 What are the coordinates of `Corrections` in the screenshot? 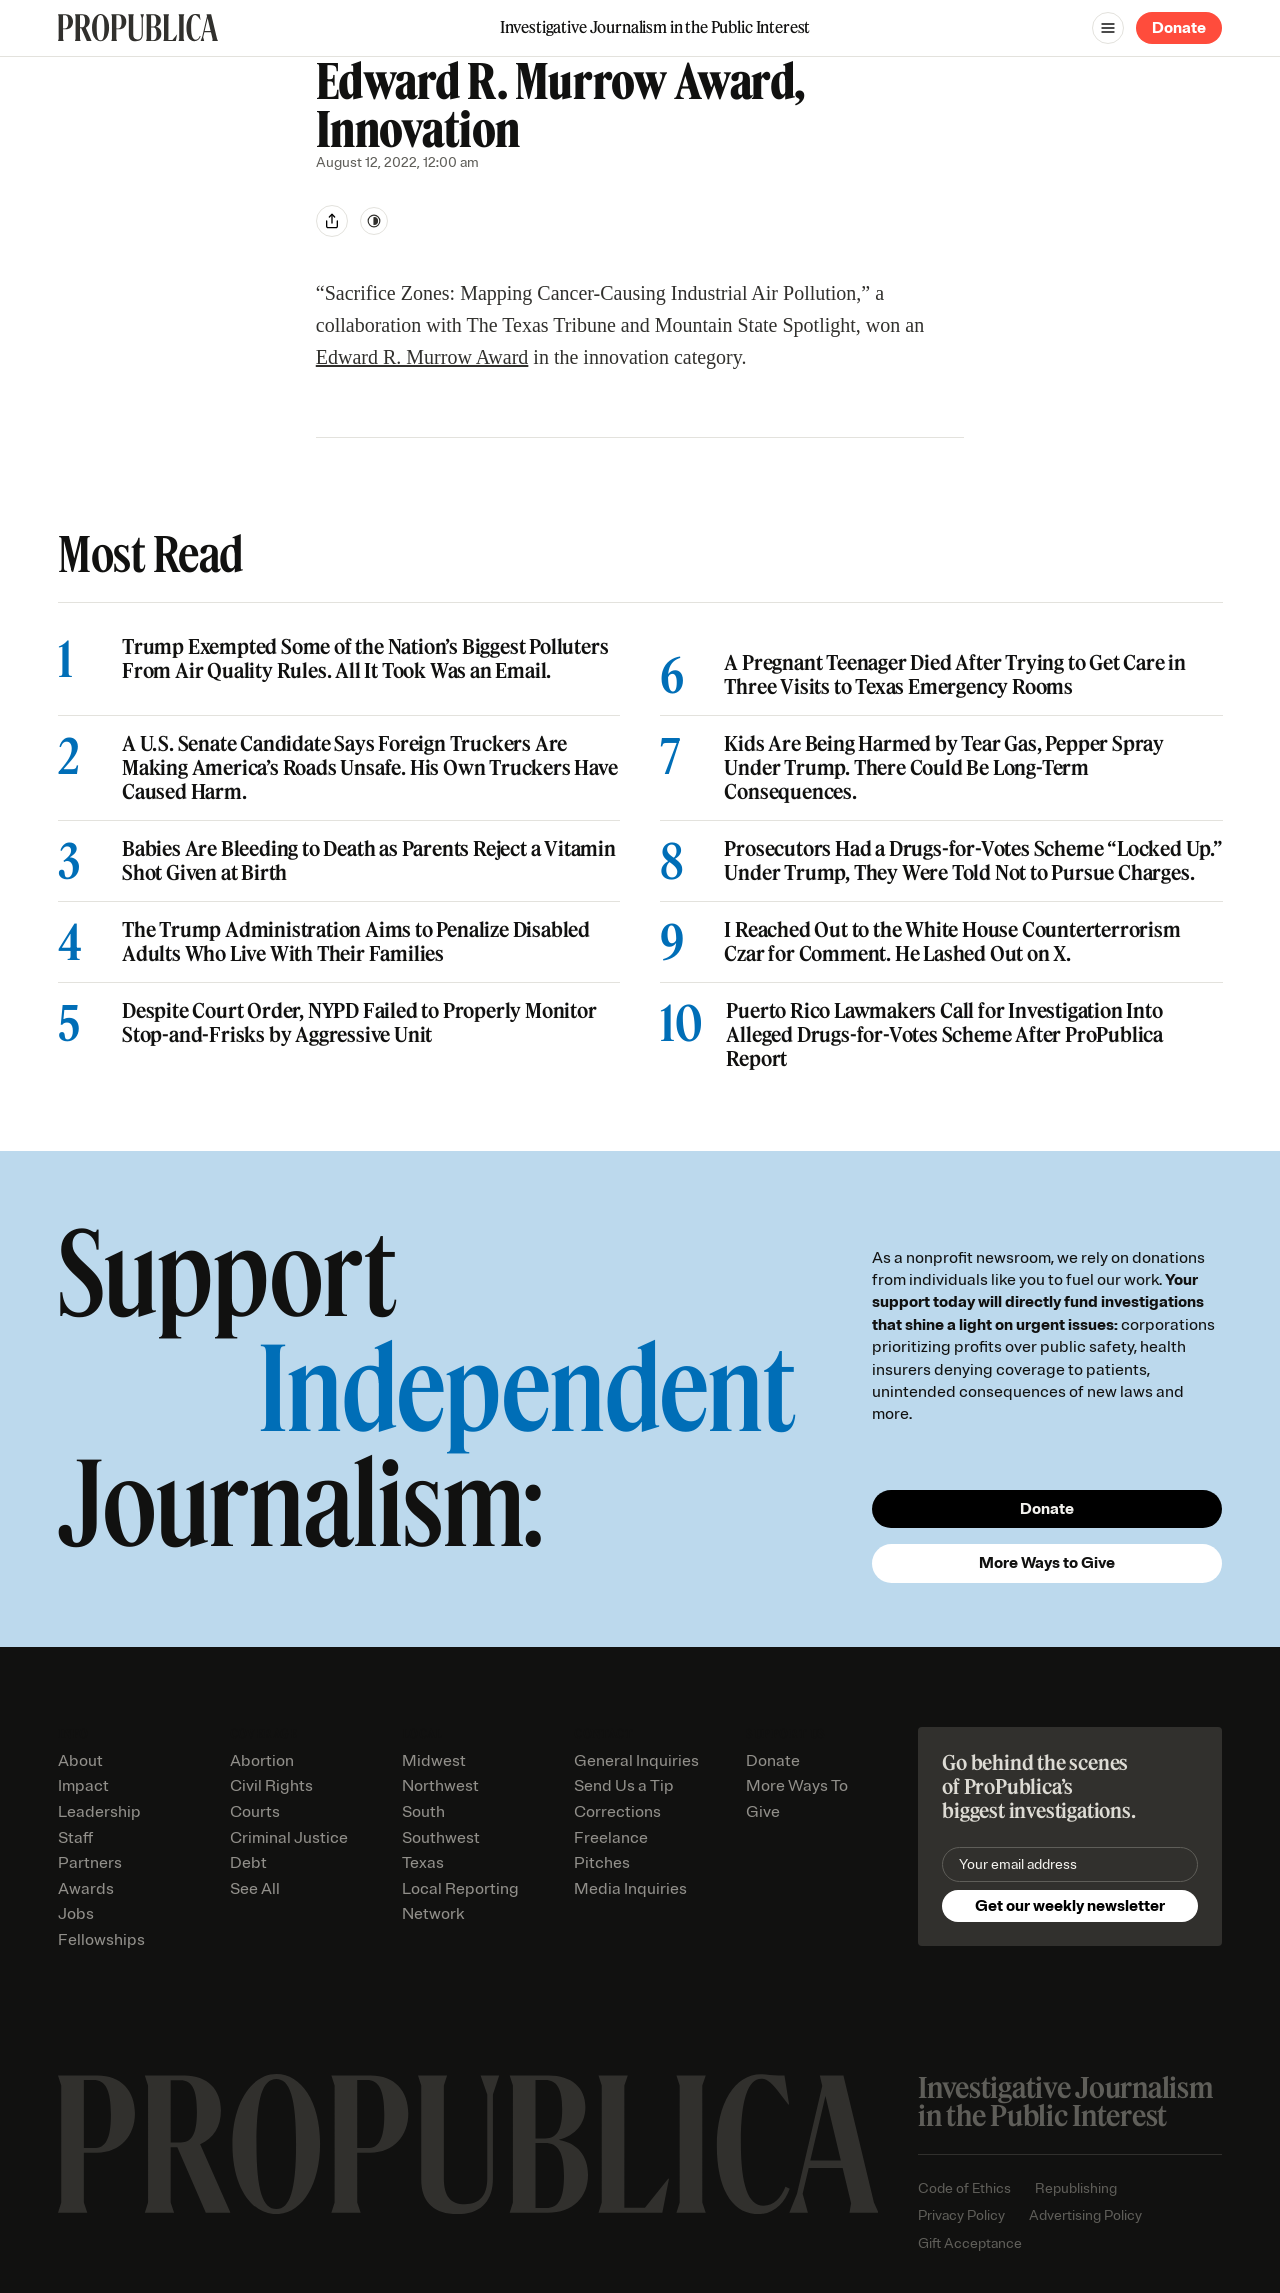 It's located at (617, 1812).